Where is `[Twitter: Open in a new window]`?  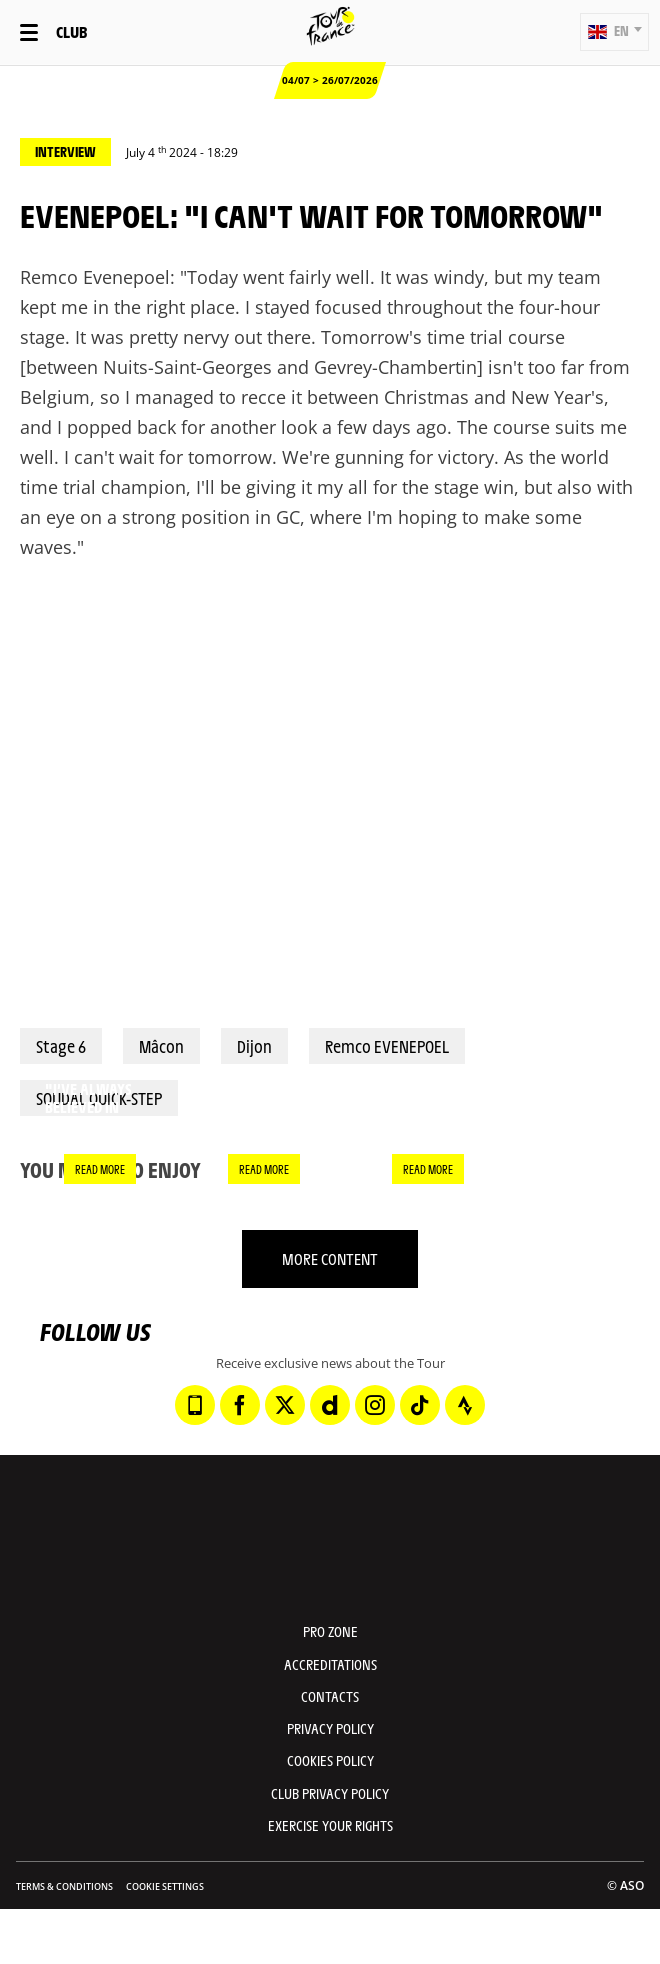 [Twitter: Open in a new window] is located at coordinates (285, 1405).